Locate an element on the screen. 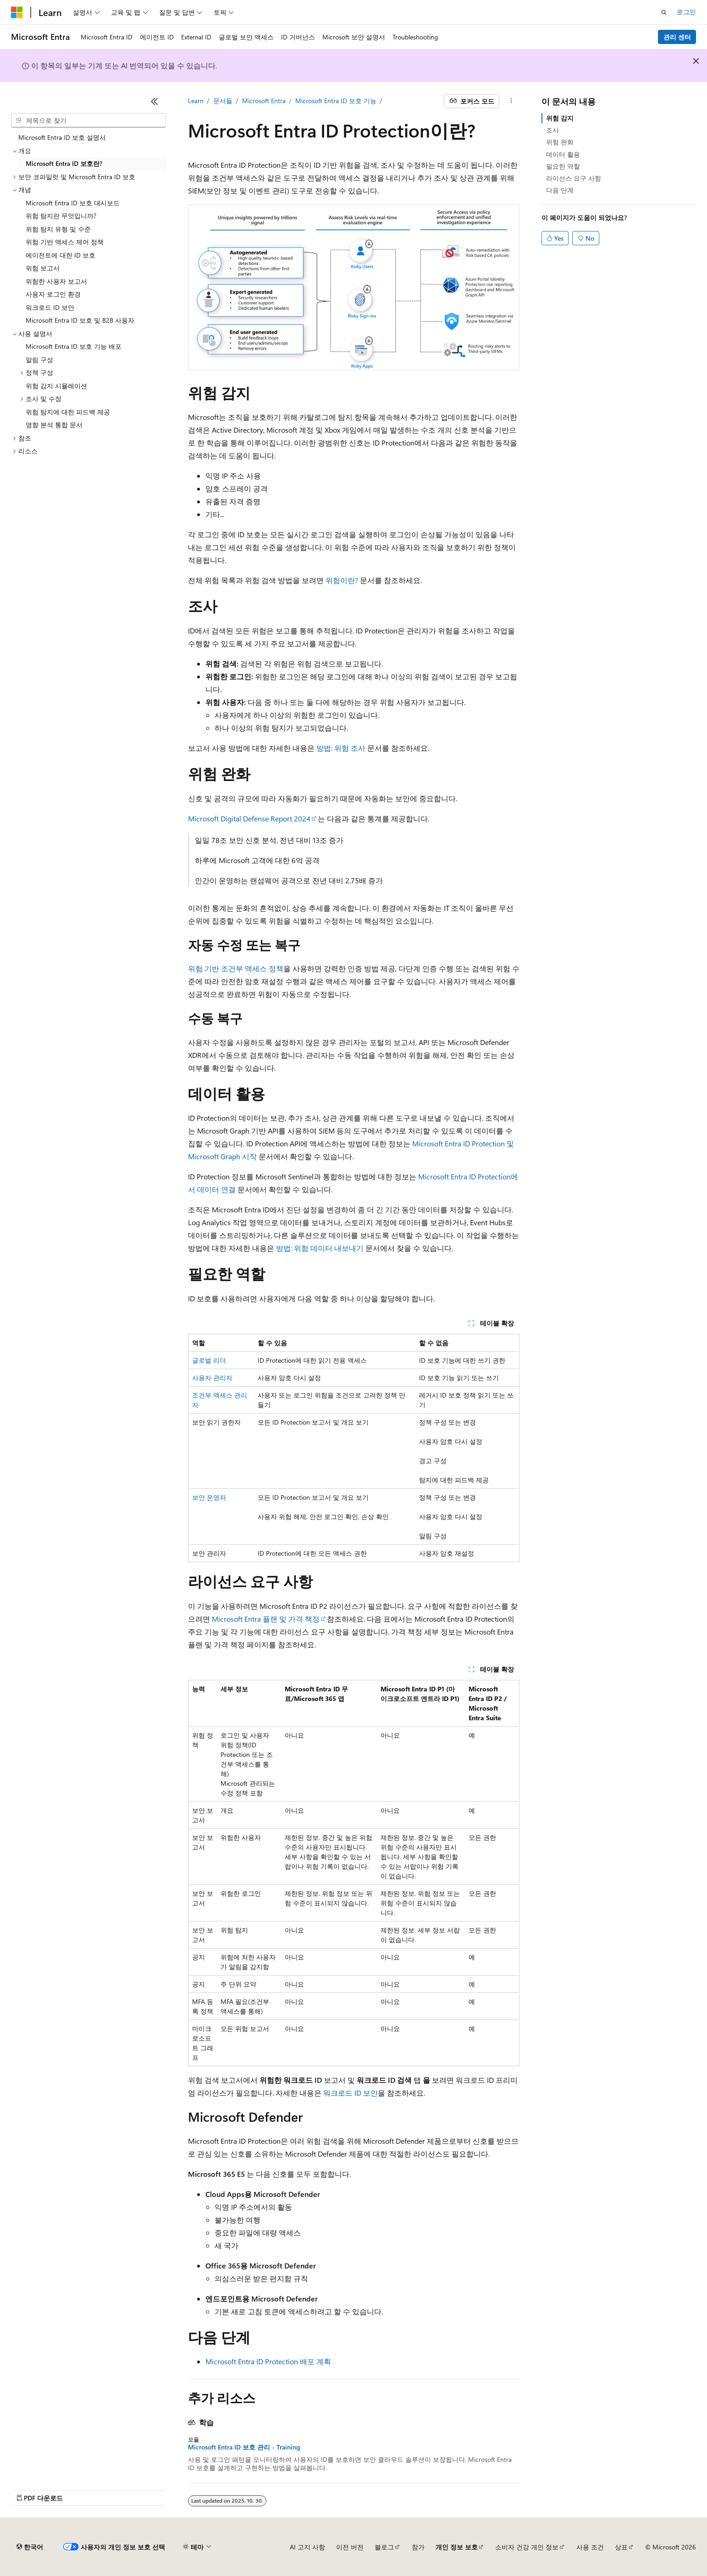 The height and width of the screenshot is (2576, 707). 워크로드 ID 보안 [treeitem] is located at coordinates (50, 307).